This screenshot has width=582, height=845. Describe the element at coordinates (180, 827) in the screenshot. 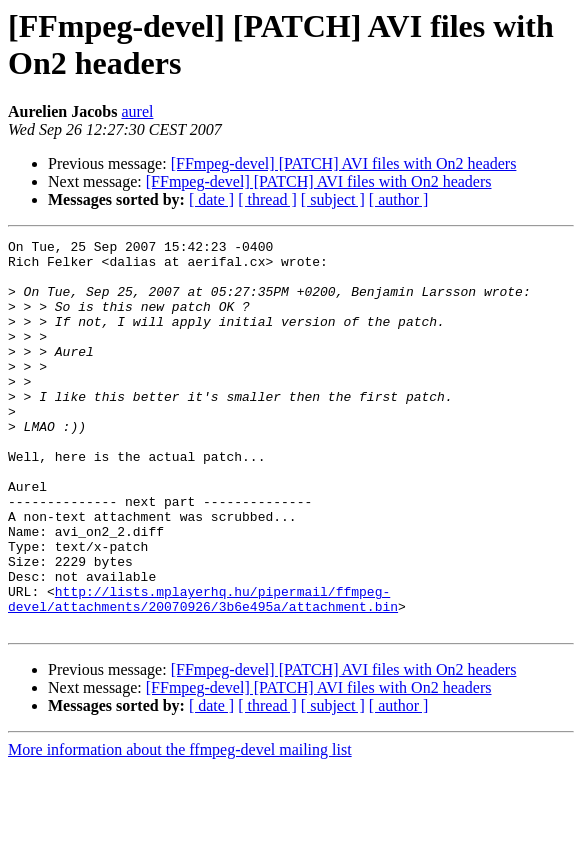

I see `More information about the ffmpeg-devel mailing list` at that location.